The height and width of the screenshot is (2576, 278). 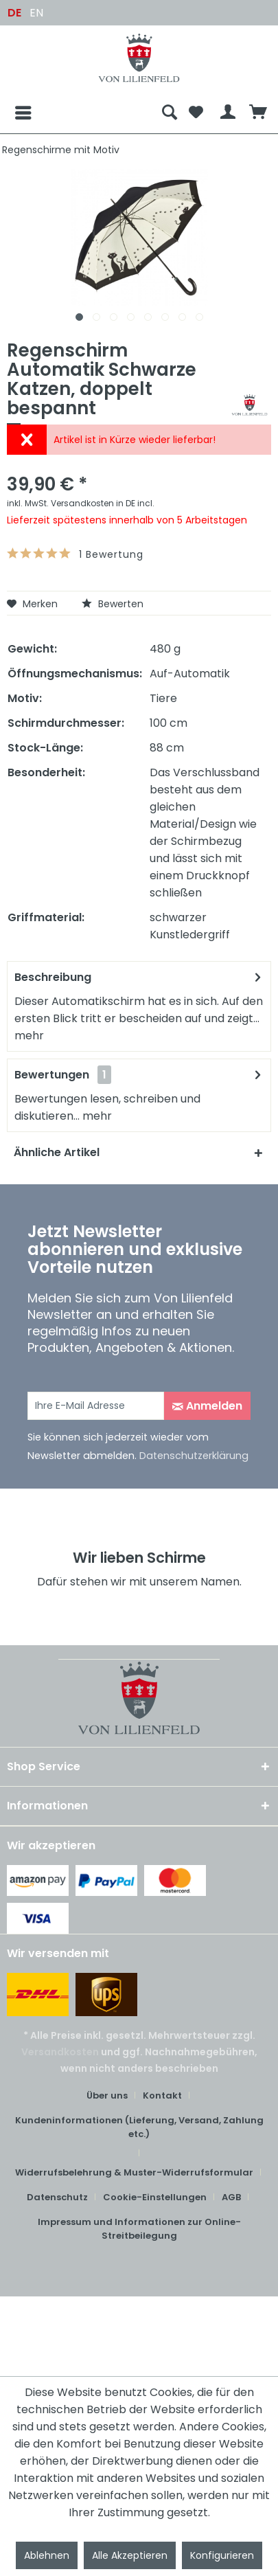 I want to click on Über uns, so click(x=107, y=2095).